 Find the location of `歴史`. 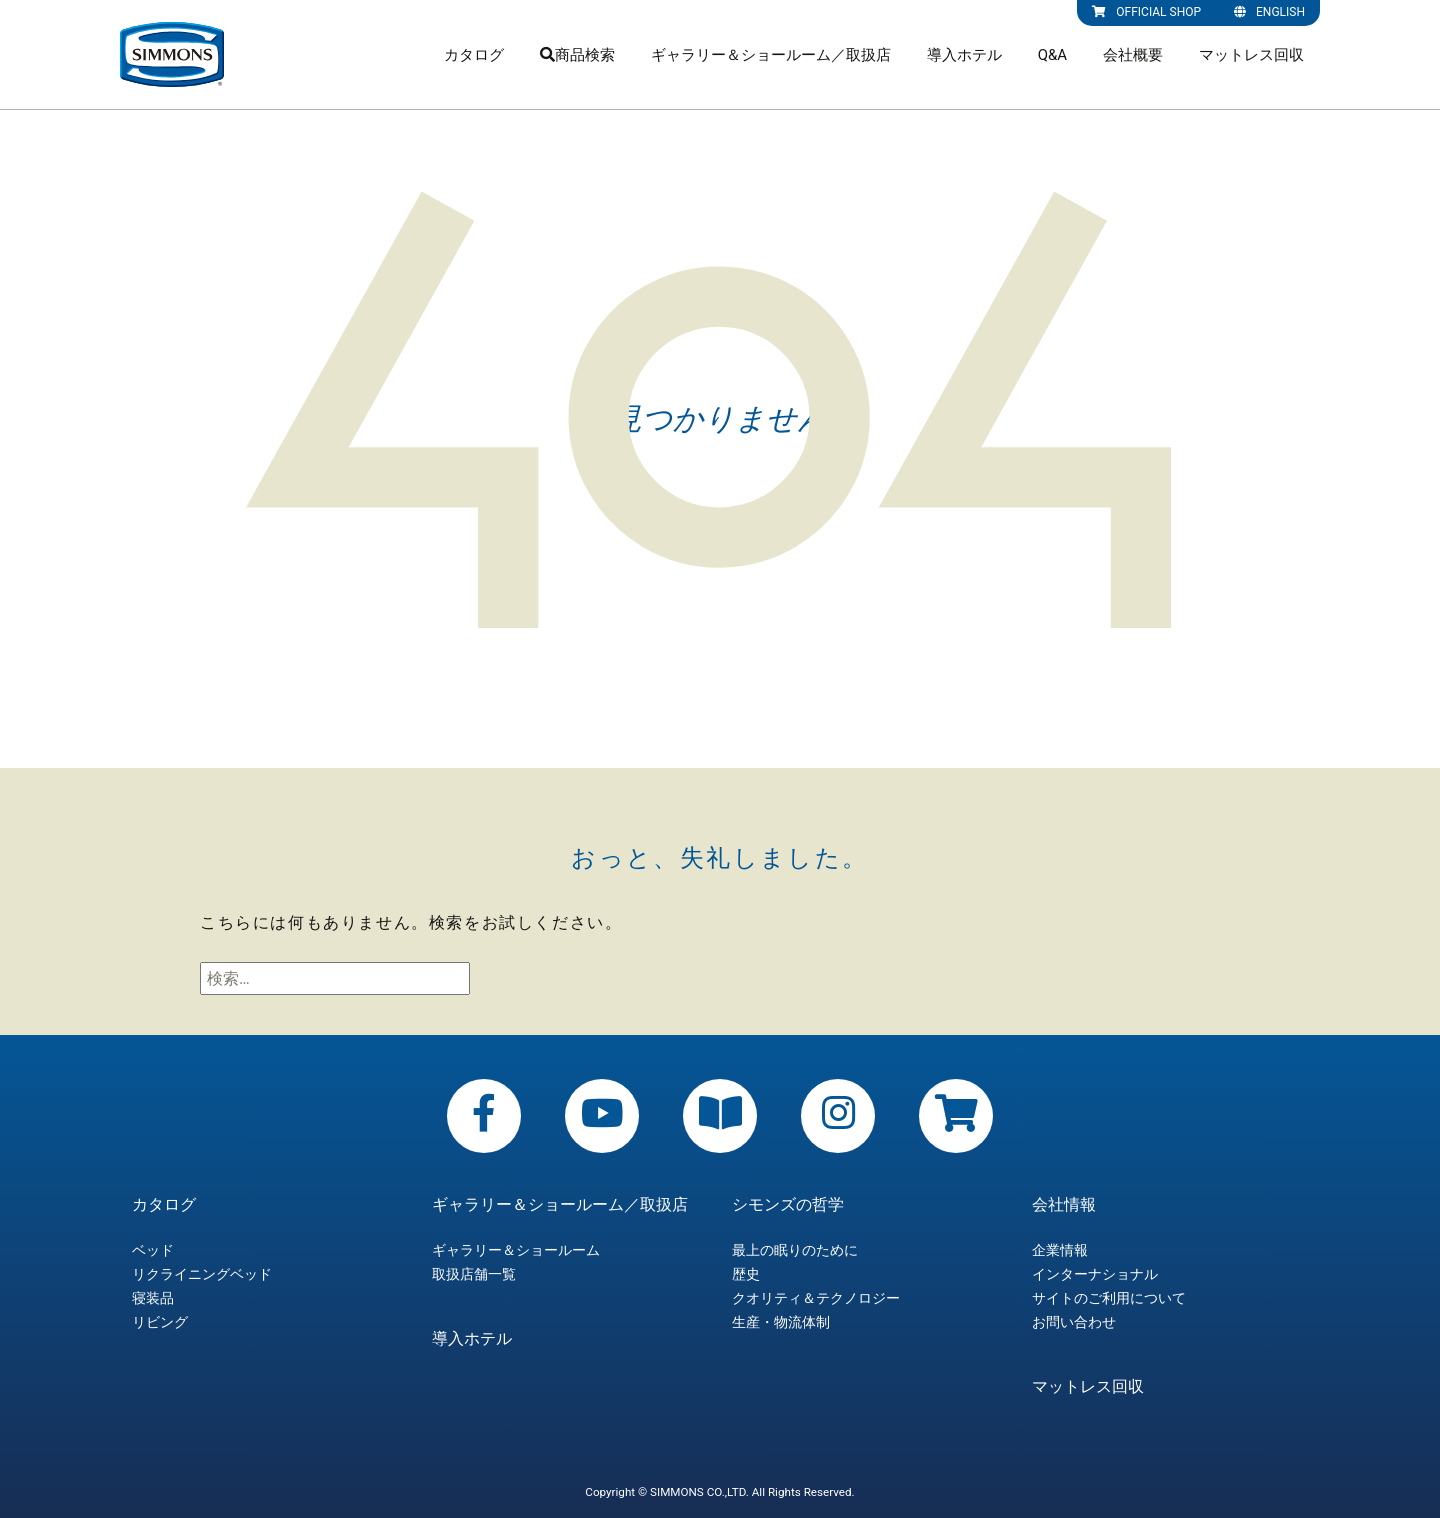

歴史 is located at coordinates (746, 1274).